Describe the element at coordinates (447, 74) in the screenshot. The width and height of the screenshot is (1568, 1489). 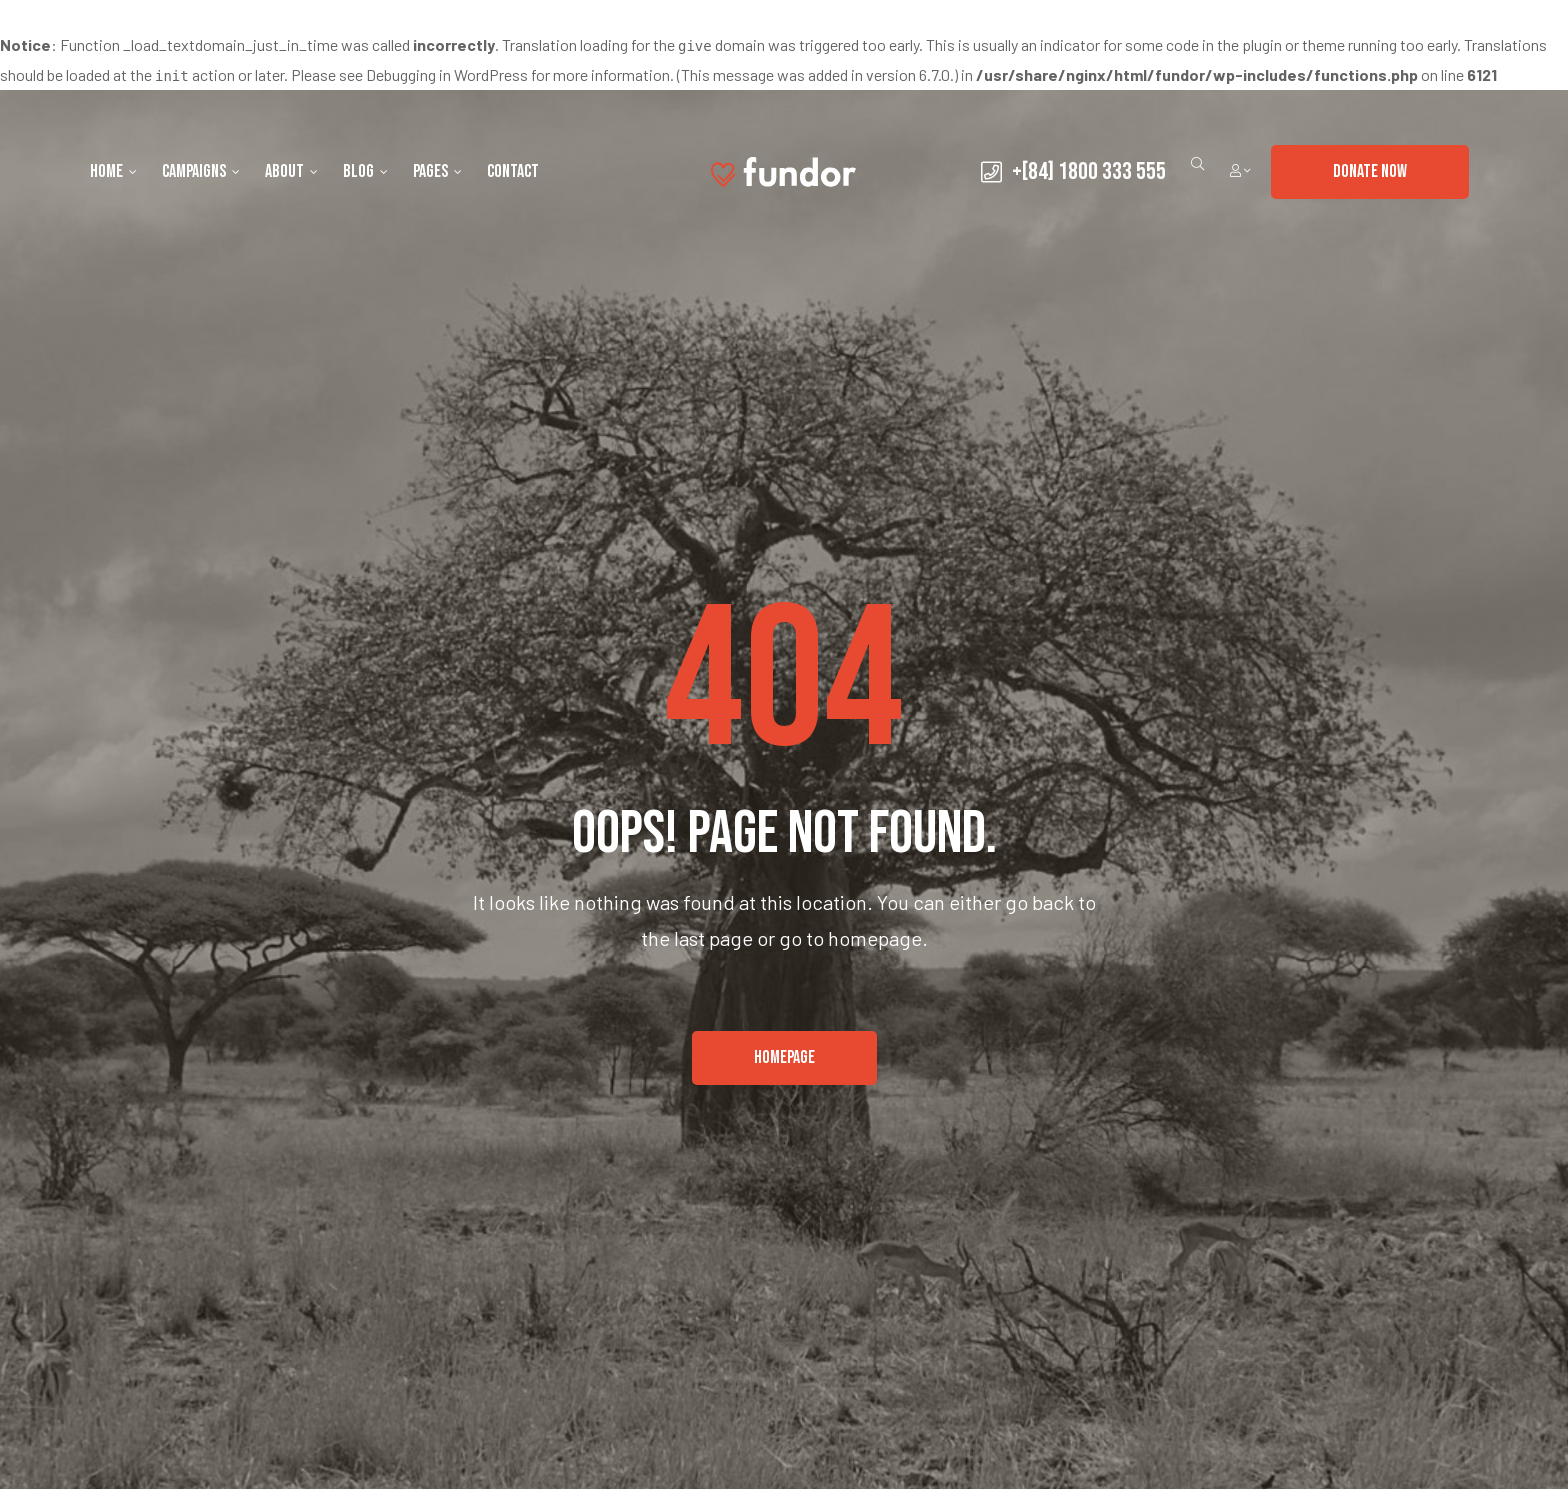
I see `Debugging in WordPress` at that location.